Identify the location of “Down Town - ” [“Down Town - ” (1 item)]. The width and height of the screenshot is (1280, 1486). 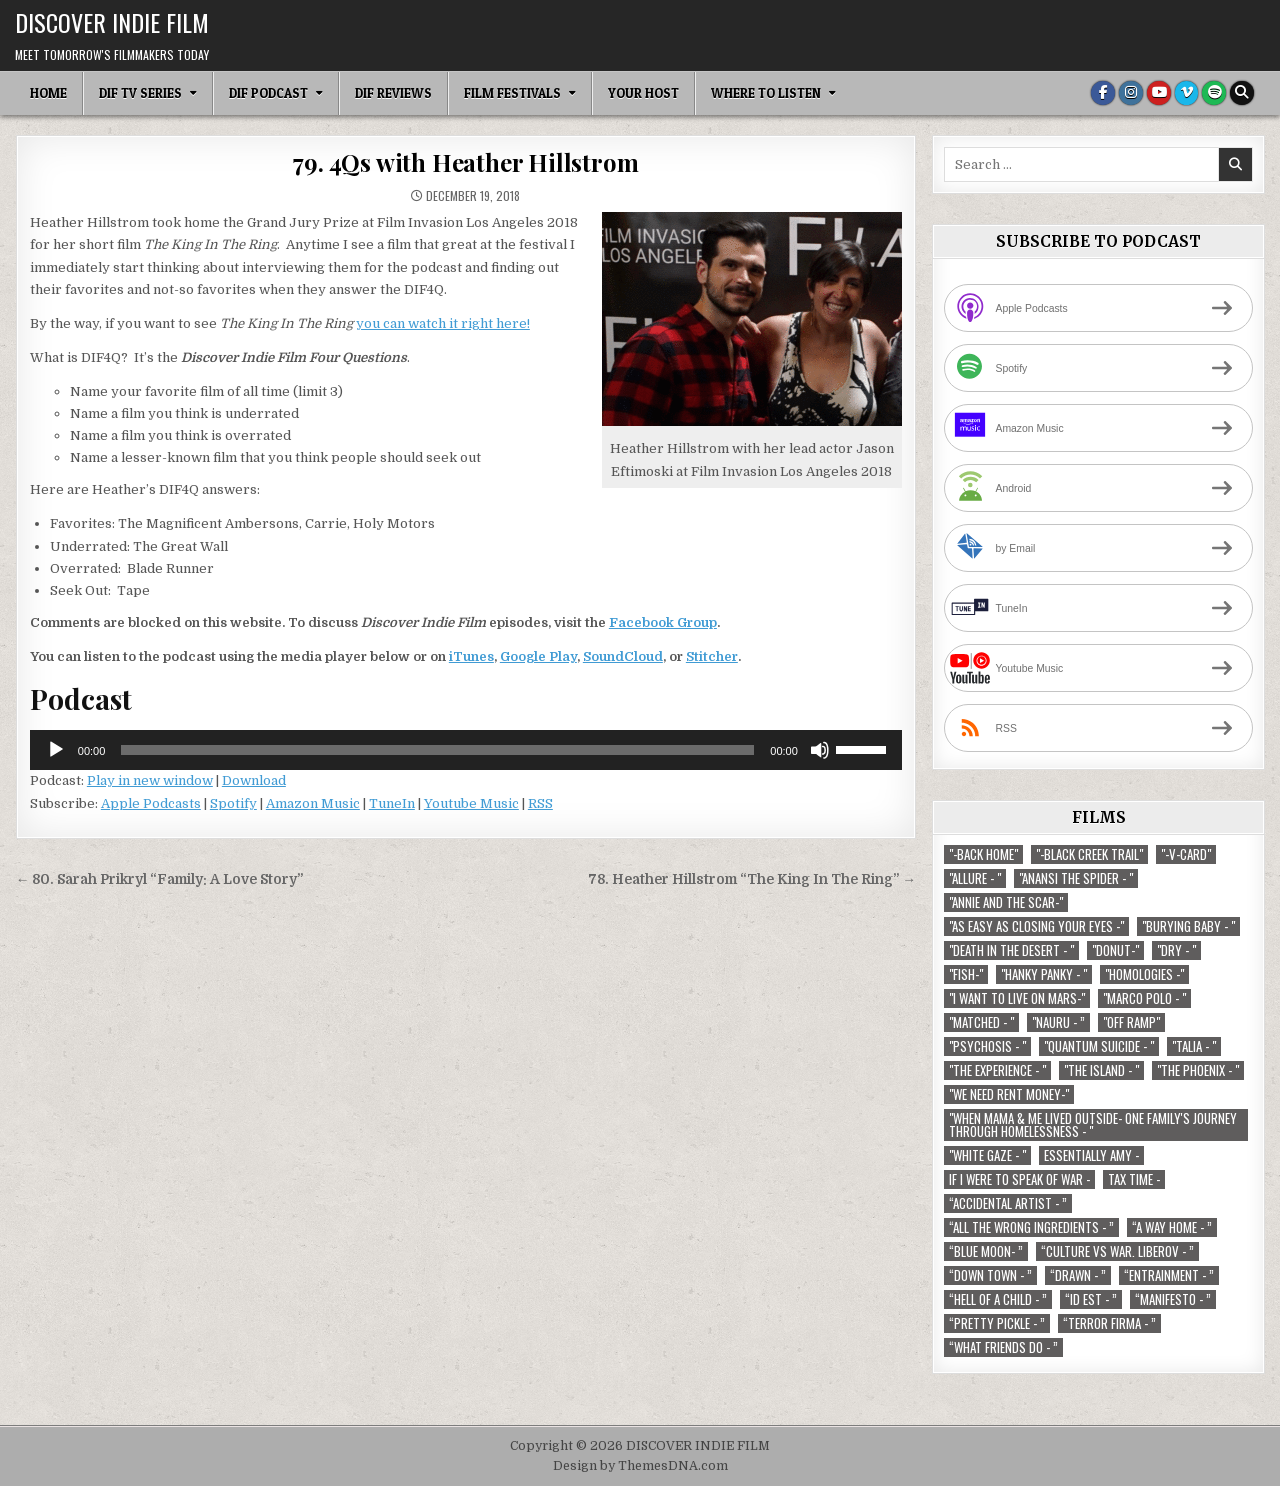
(990, 1275).